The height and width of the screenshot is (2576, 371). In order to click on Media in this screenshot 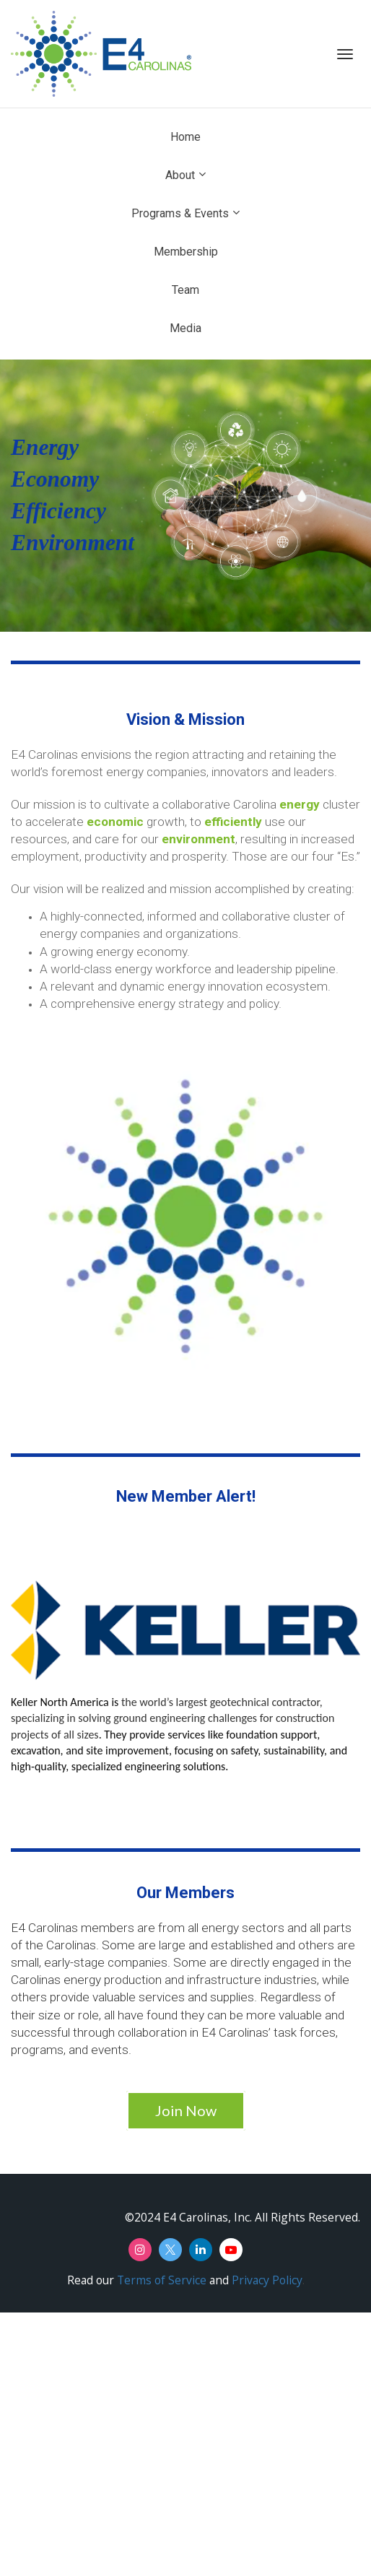, I will do `click(185, 328)`.